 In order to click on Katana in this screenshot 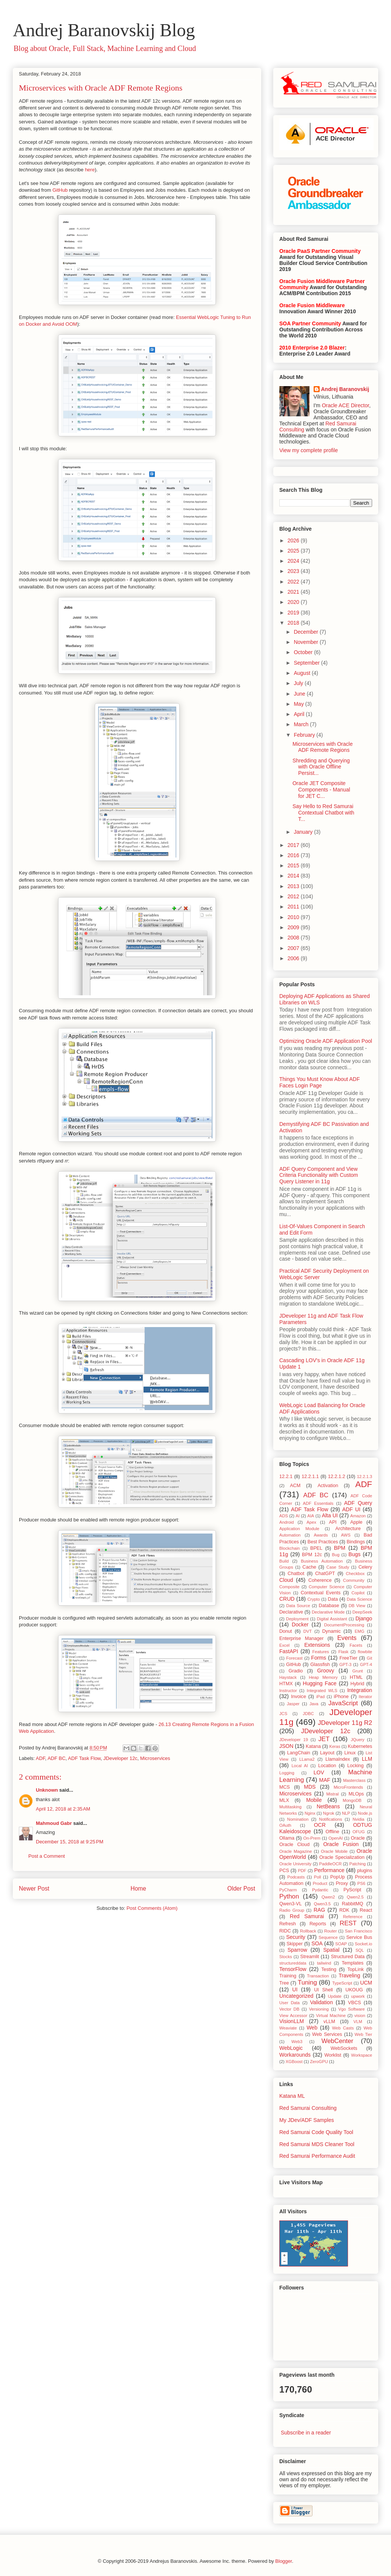, I will do `click(313, 1746)`.